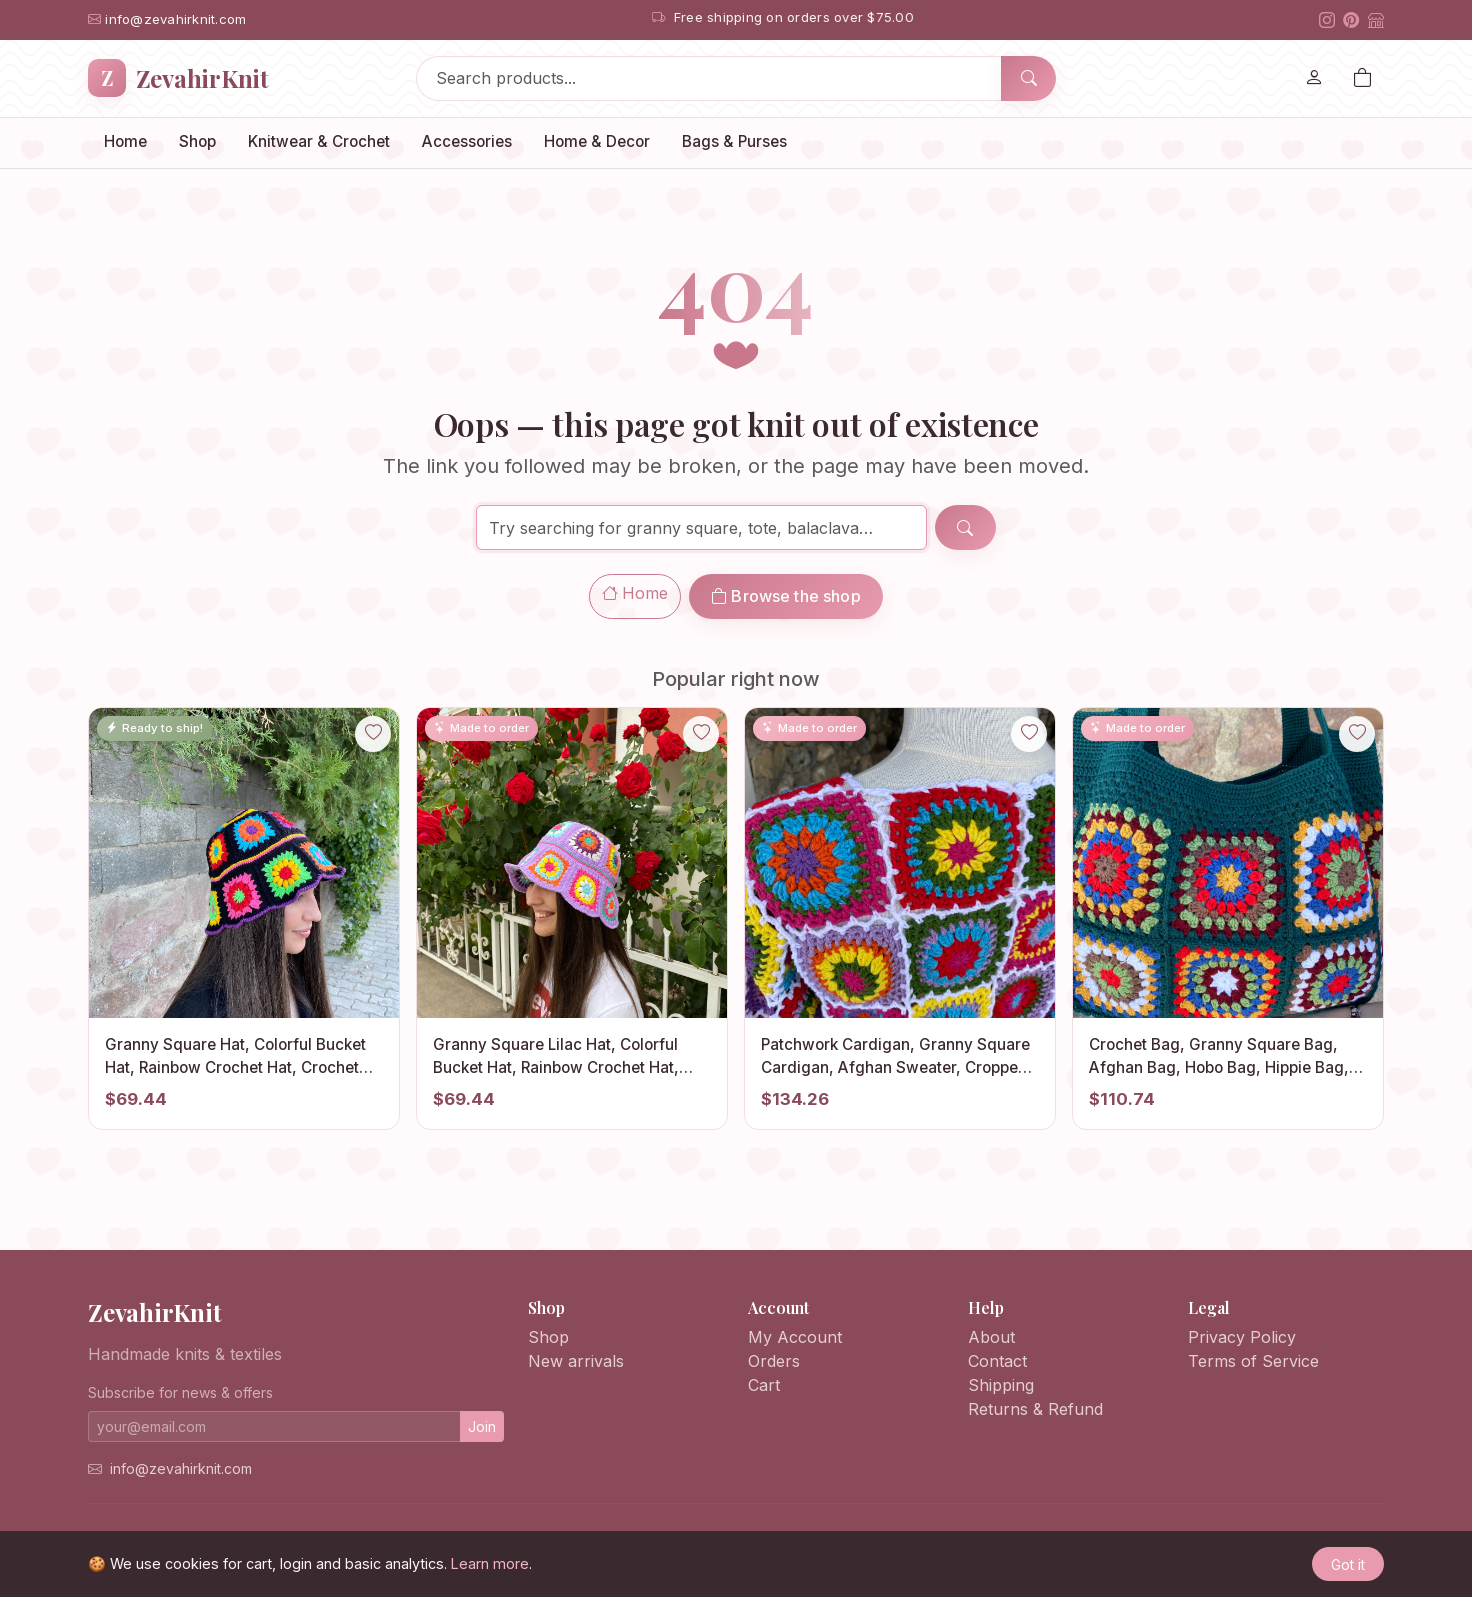 This screenshot has height=1597, width=1472. I want to click on Home, so click(125, 141).